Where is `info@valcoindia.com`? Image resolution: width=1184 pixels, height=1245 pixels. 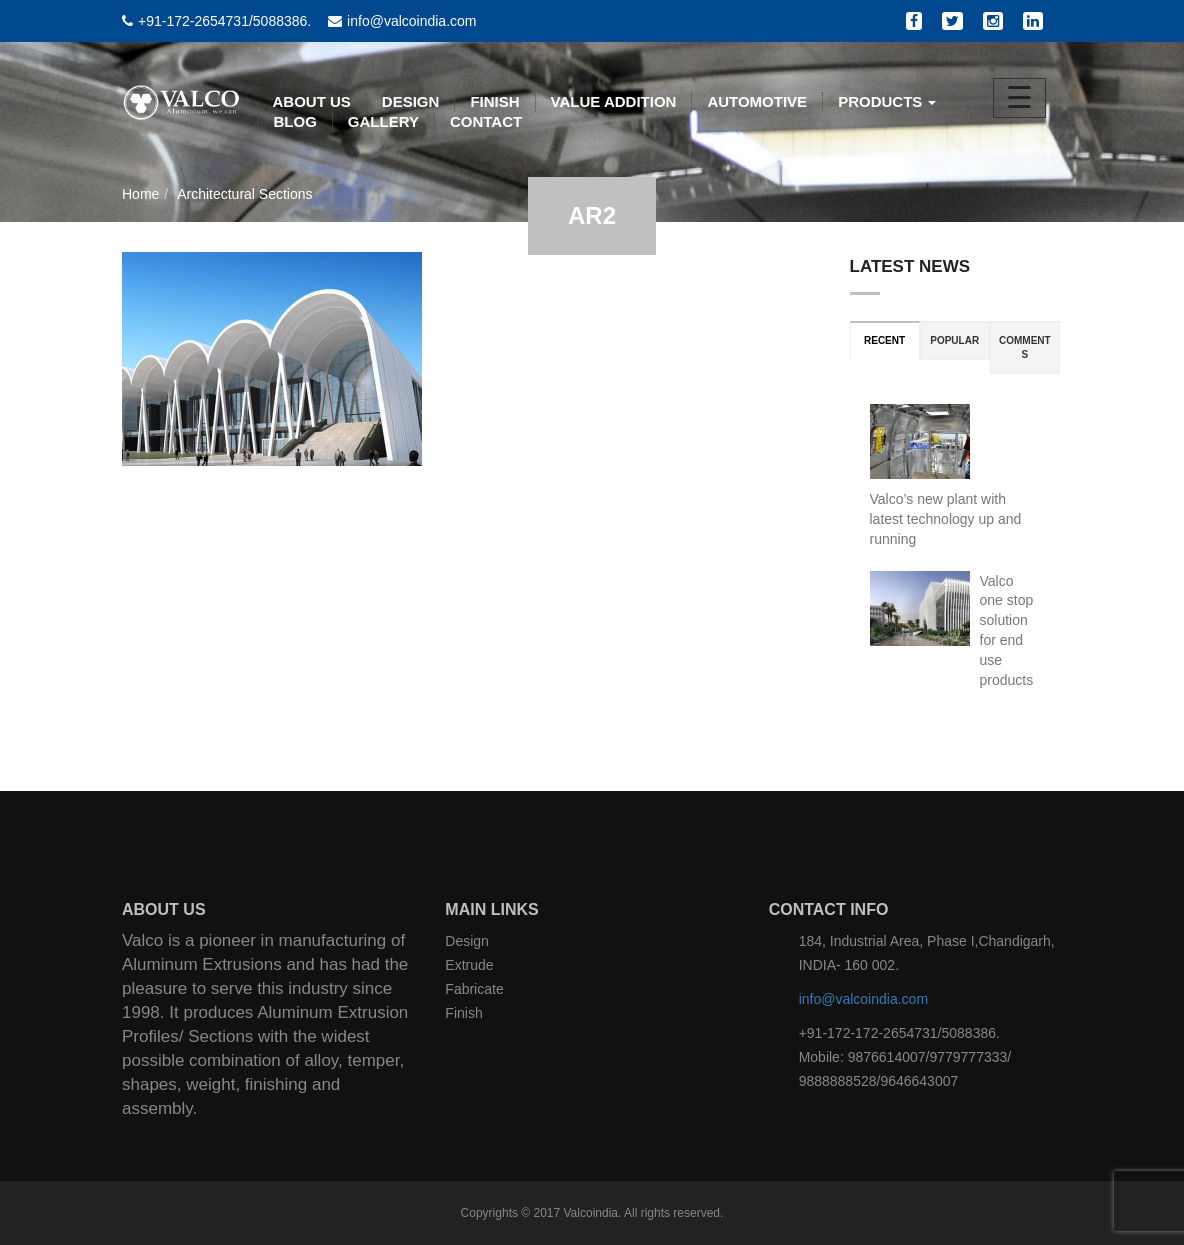
info@valcoindia.com is located at coordinates (863, 999).